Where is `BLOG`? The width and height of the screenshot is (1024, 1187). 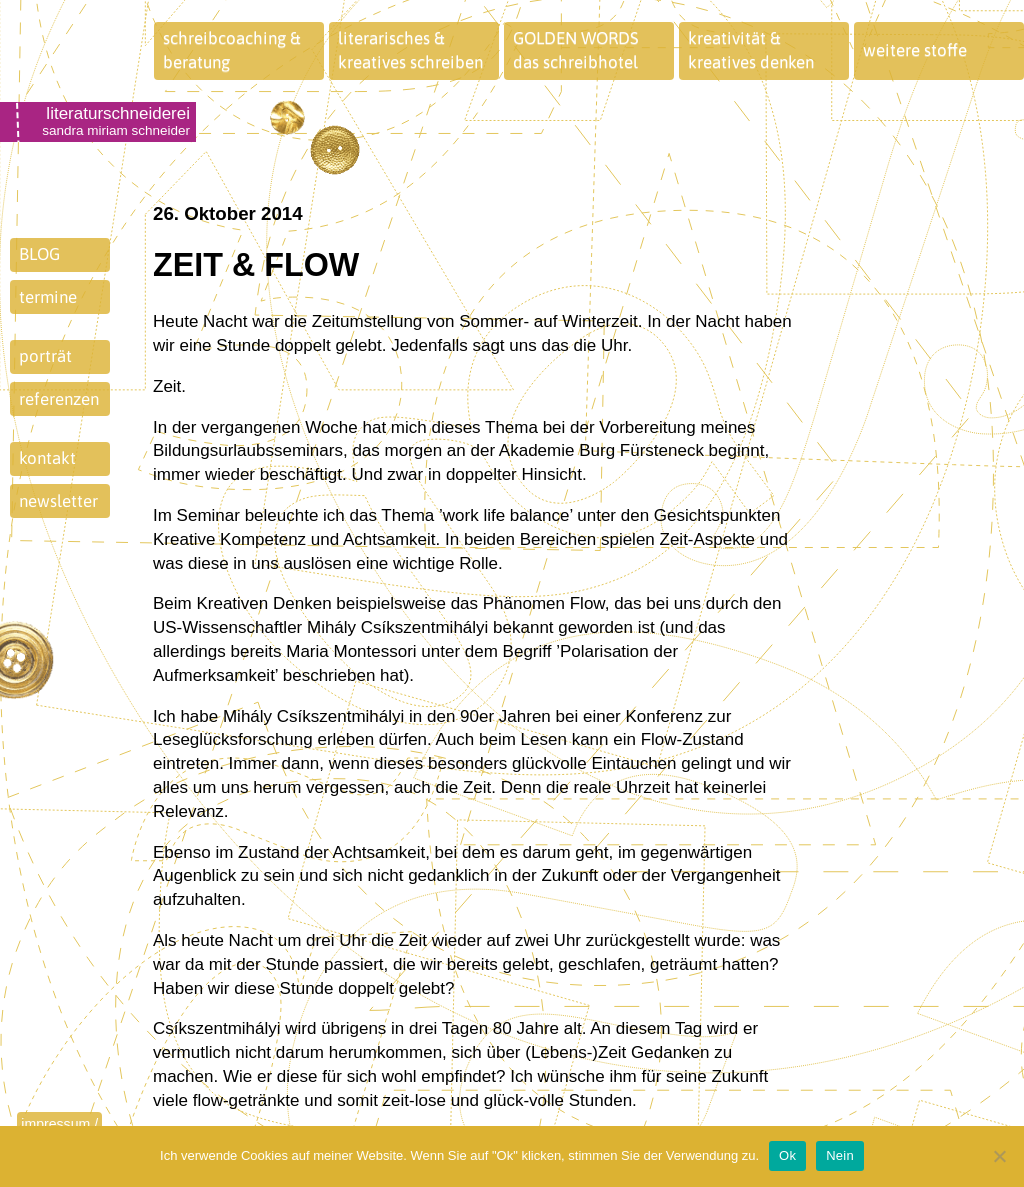 BLOG is located at coordinates (39, 254).